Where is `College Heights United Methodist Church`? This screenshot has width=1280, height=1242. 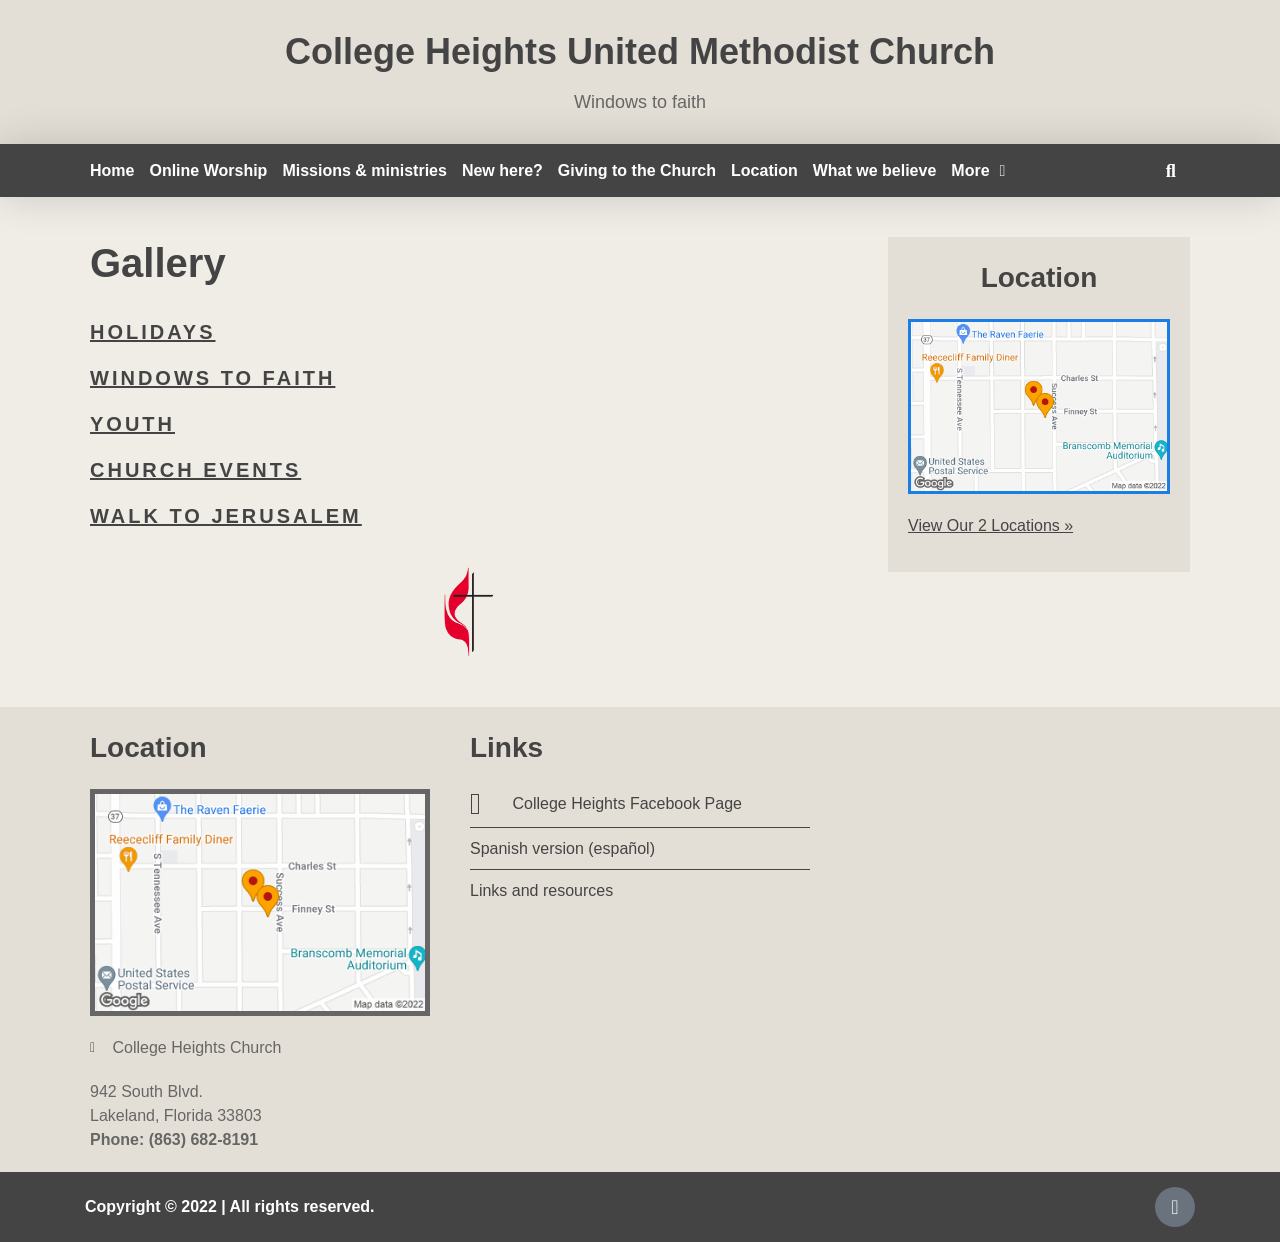
College Heights United Methodist Church is located at coordinates (640, 51).